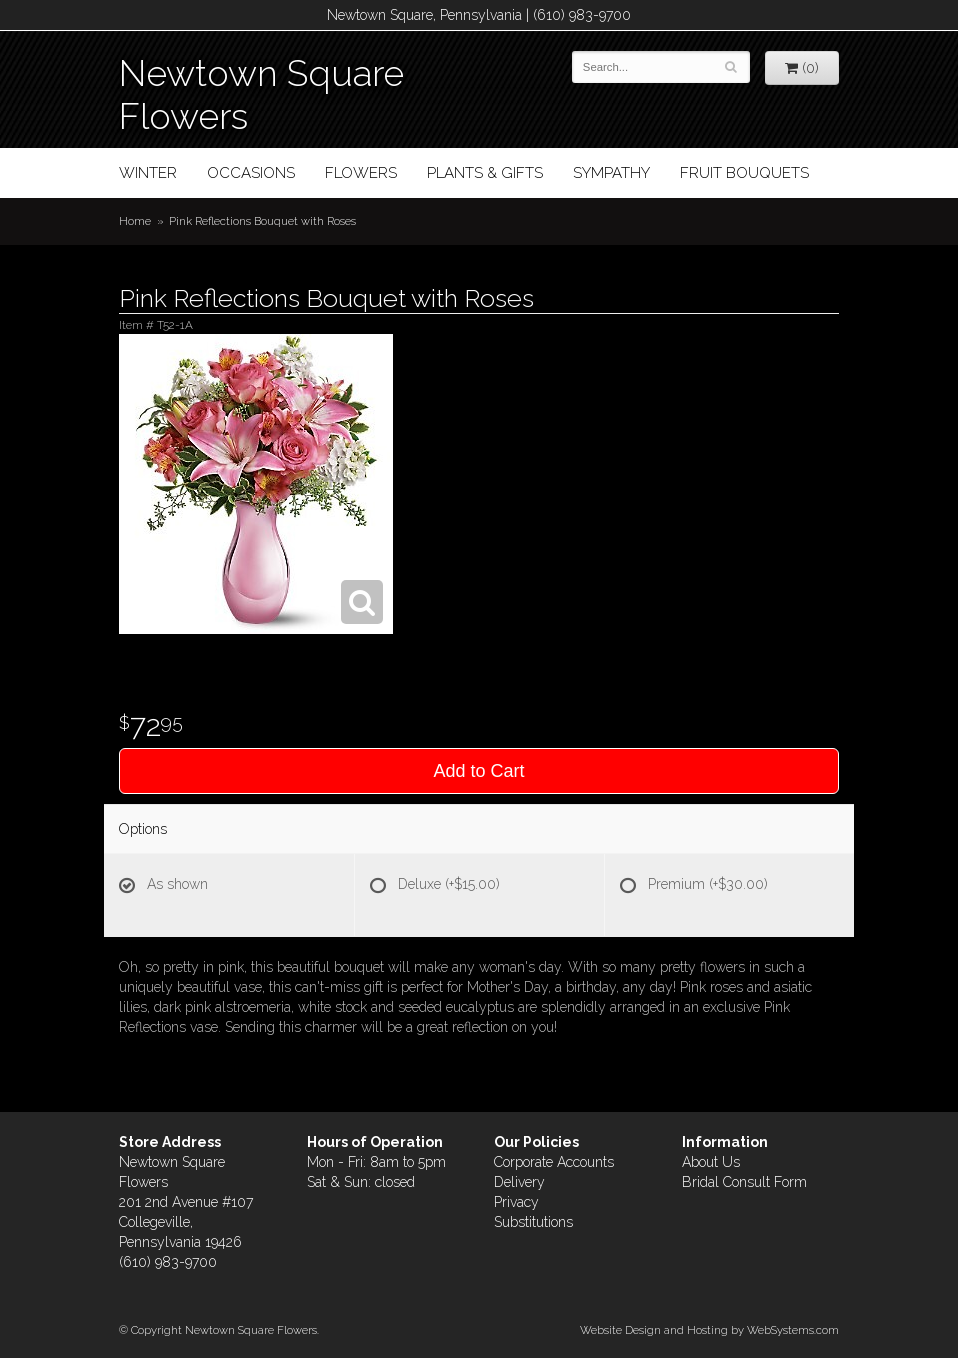 The image size is (958, 1358). What do you see at coordinates (361, 173) in the screenshot?
I see `Flowers` at bounding box center [361, 173].